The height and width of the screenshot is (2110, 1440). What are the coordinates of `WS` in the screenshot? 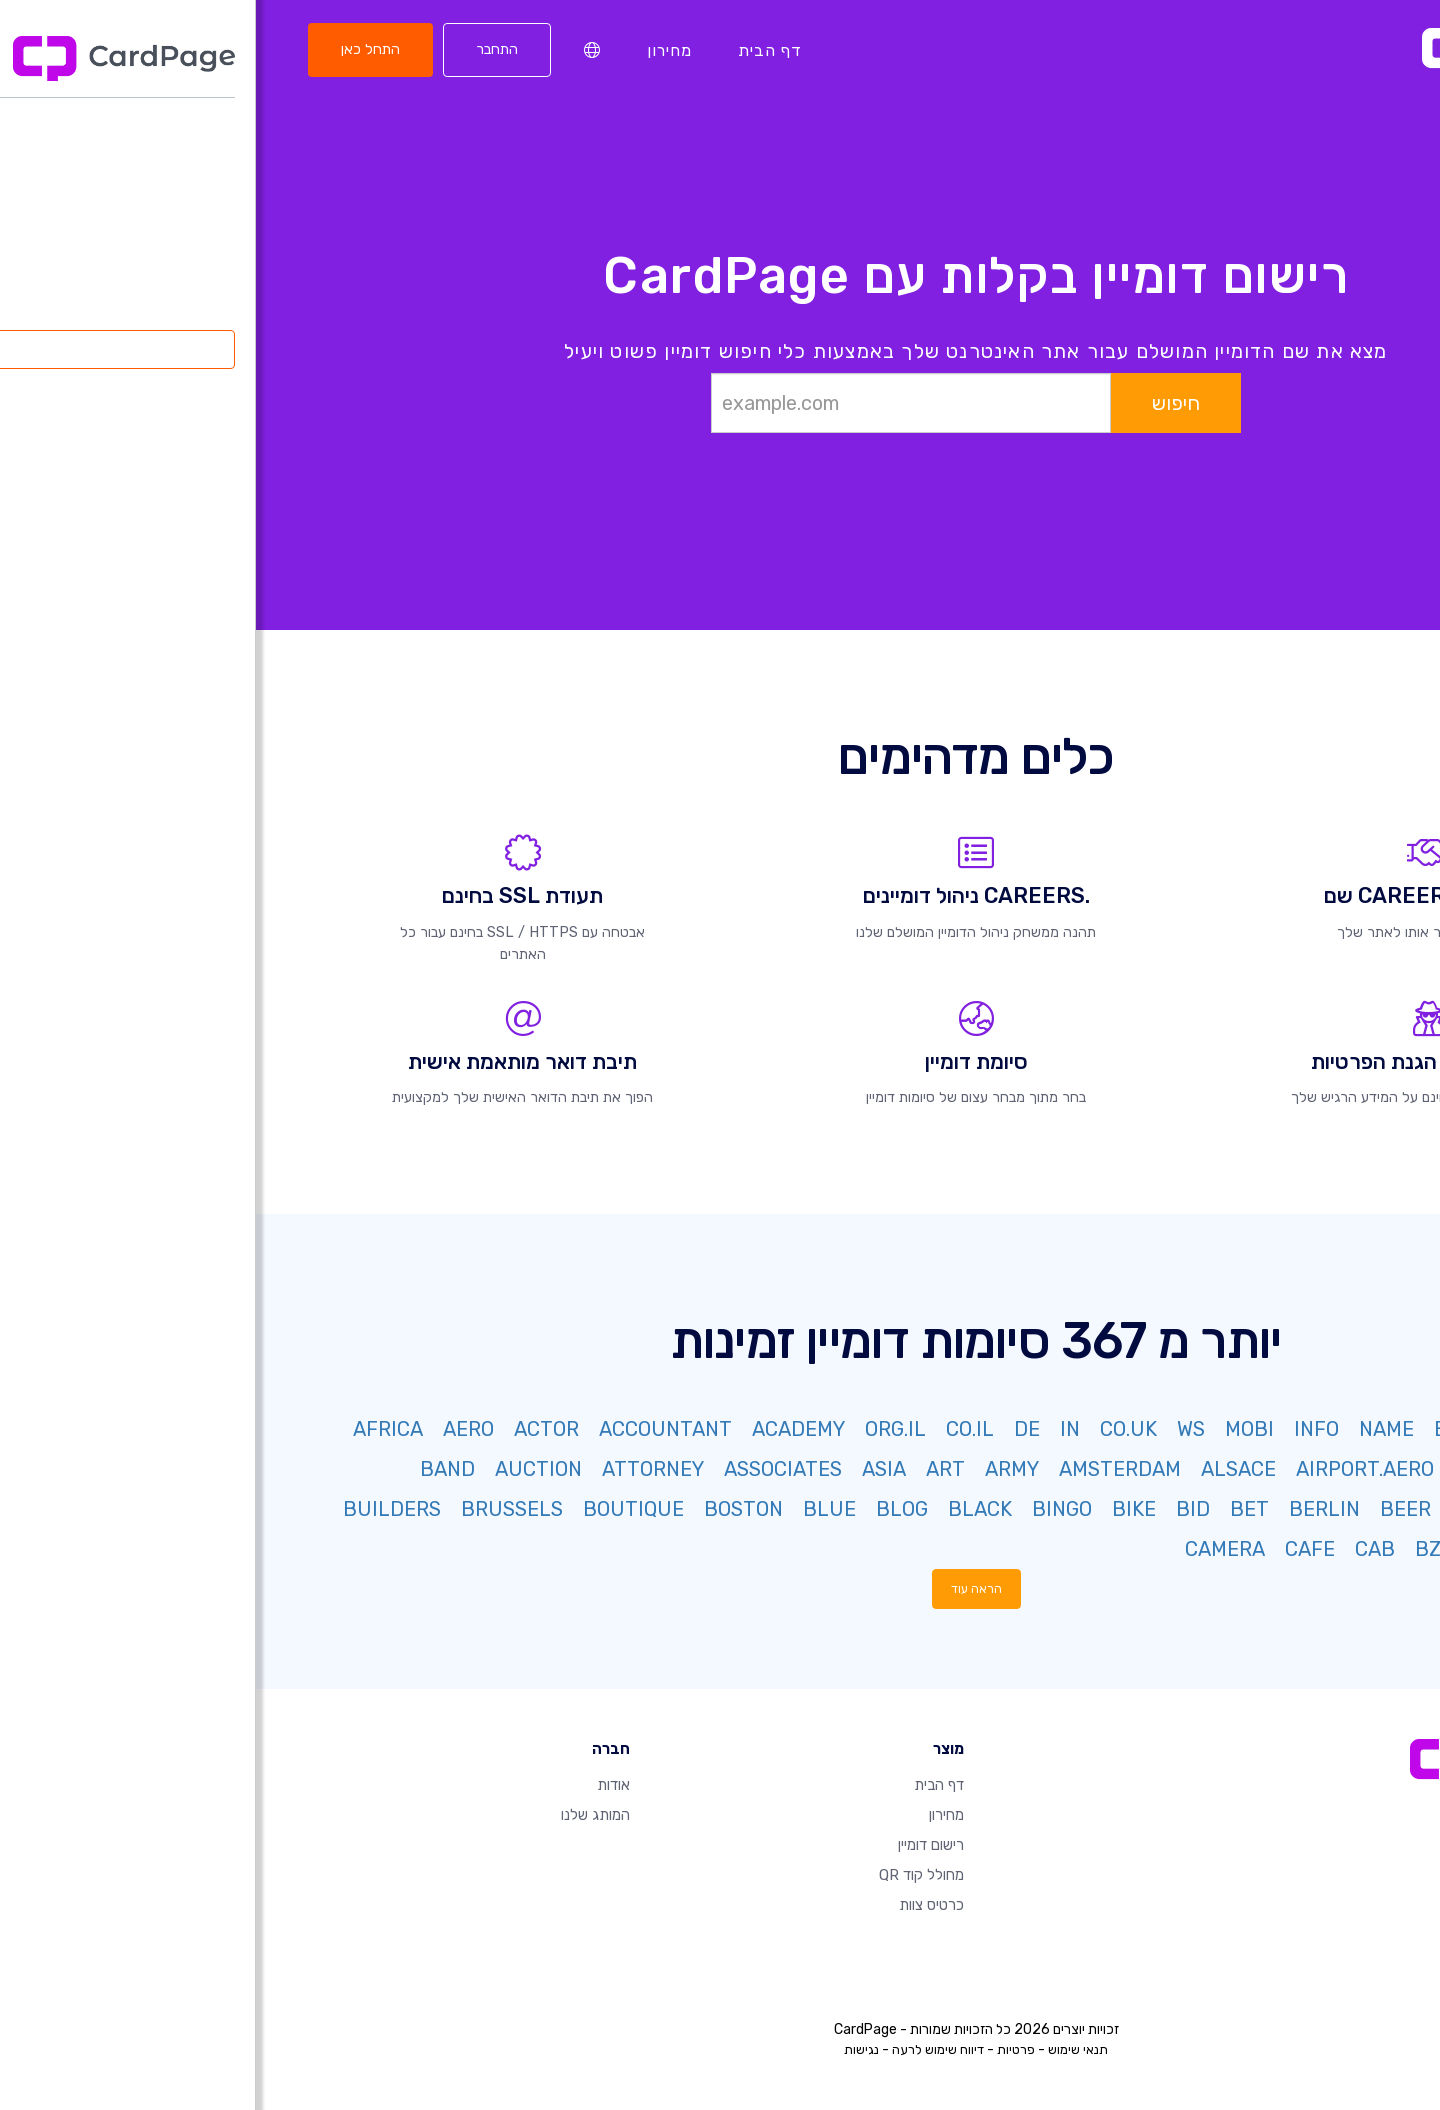 It's located at (935, 1429).